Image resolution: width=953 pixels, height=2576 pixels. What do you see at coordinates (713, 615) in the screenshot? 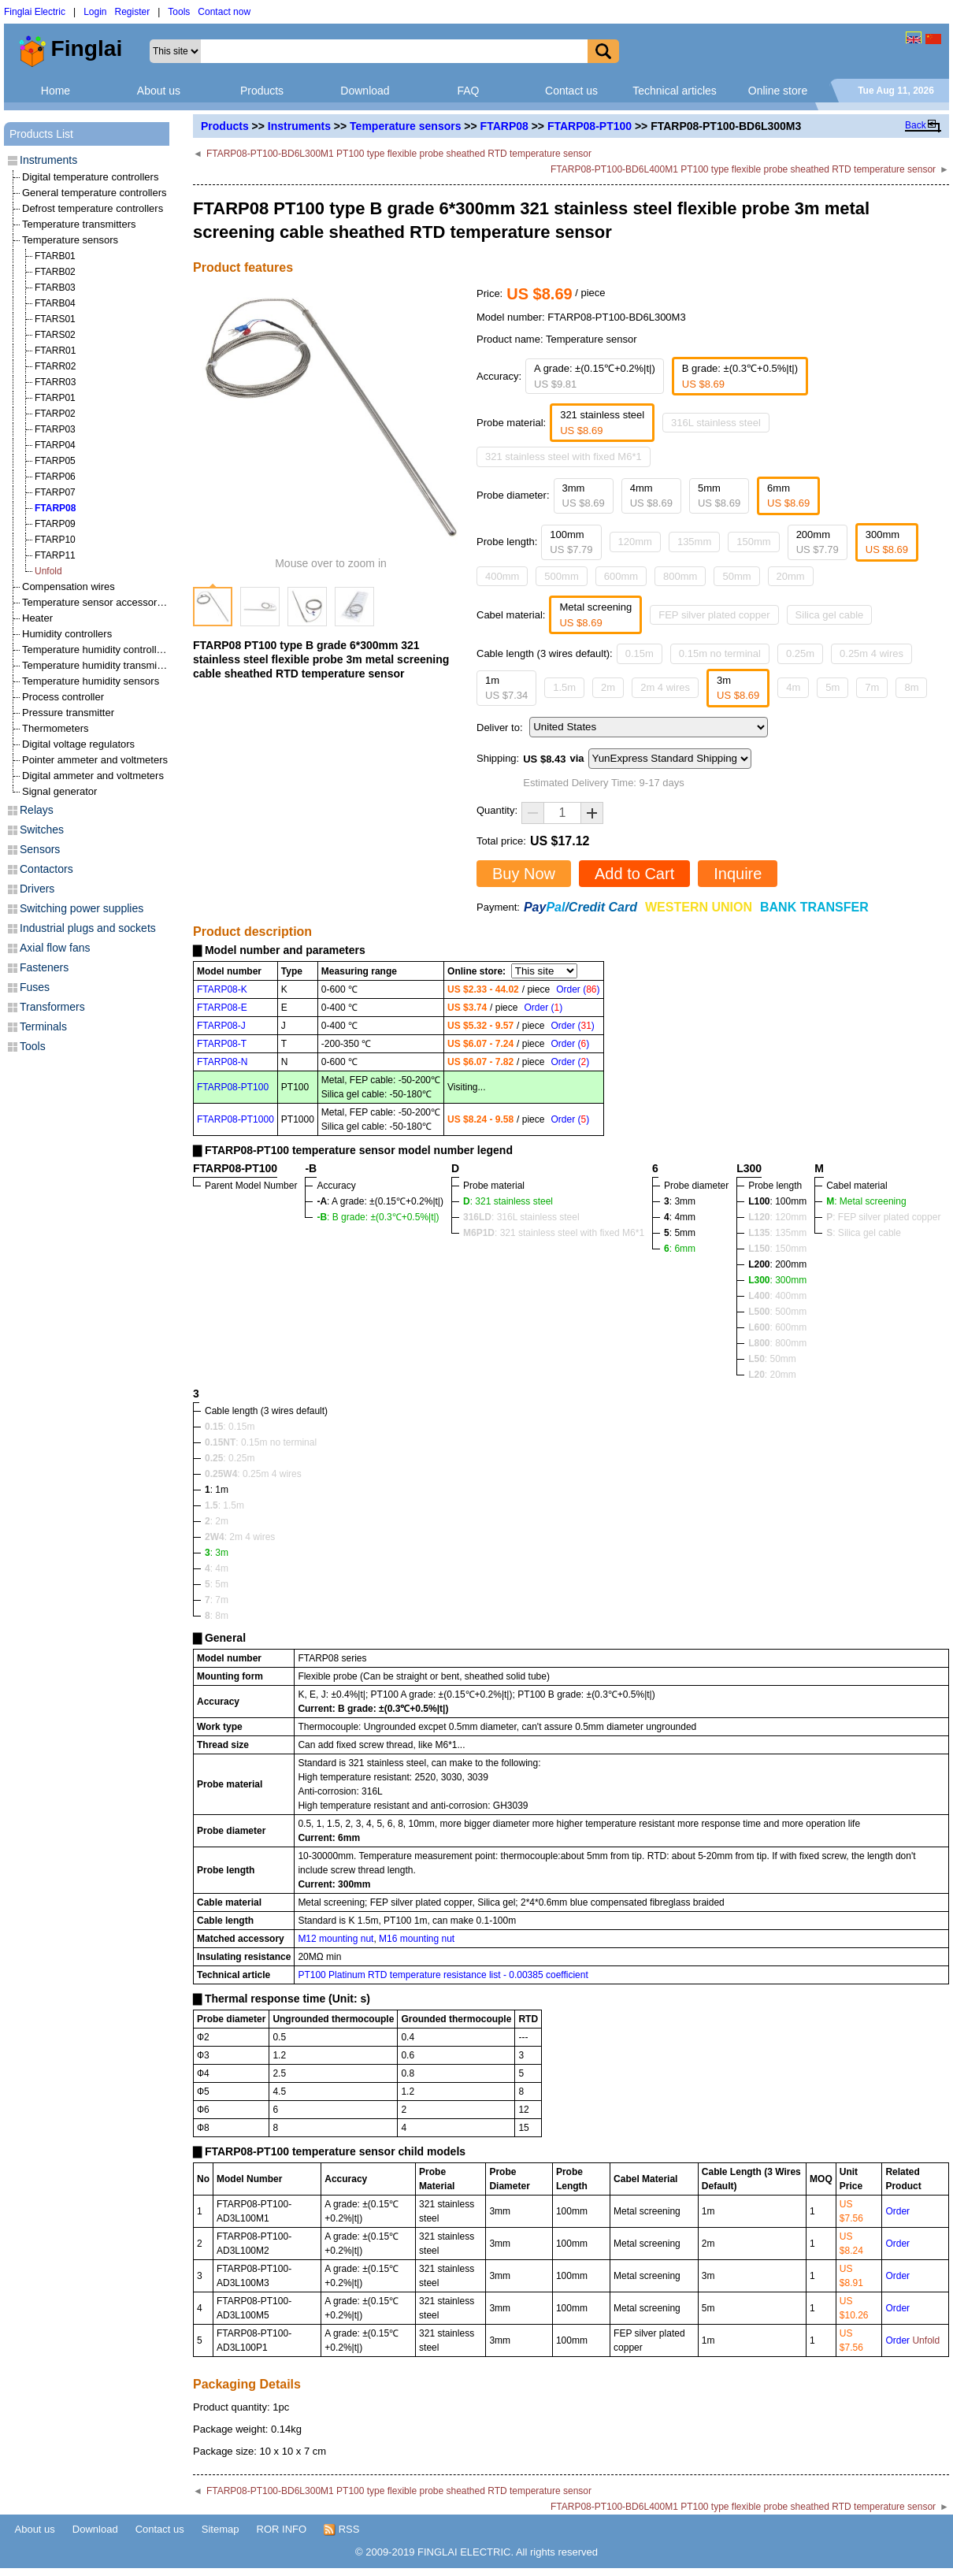
I see `FEP silver plated copper` at bounding box center [713, 615].